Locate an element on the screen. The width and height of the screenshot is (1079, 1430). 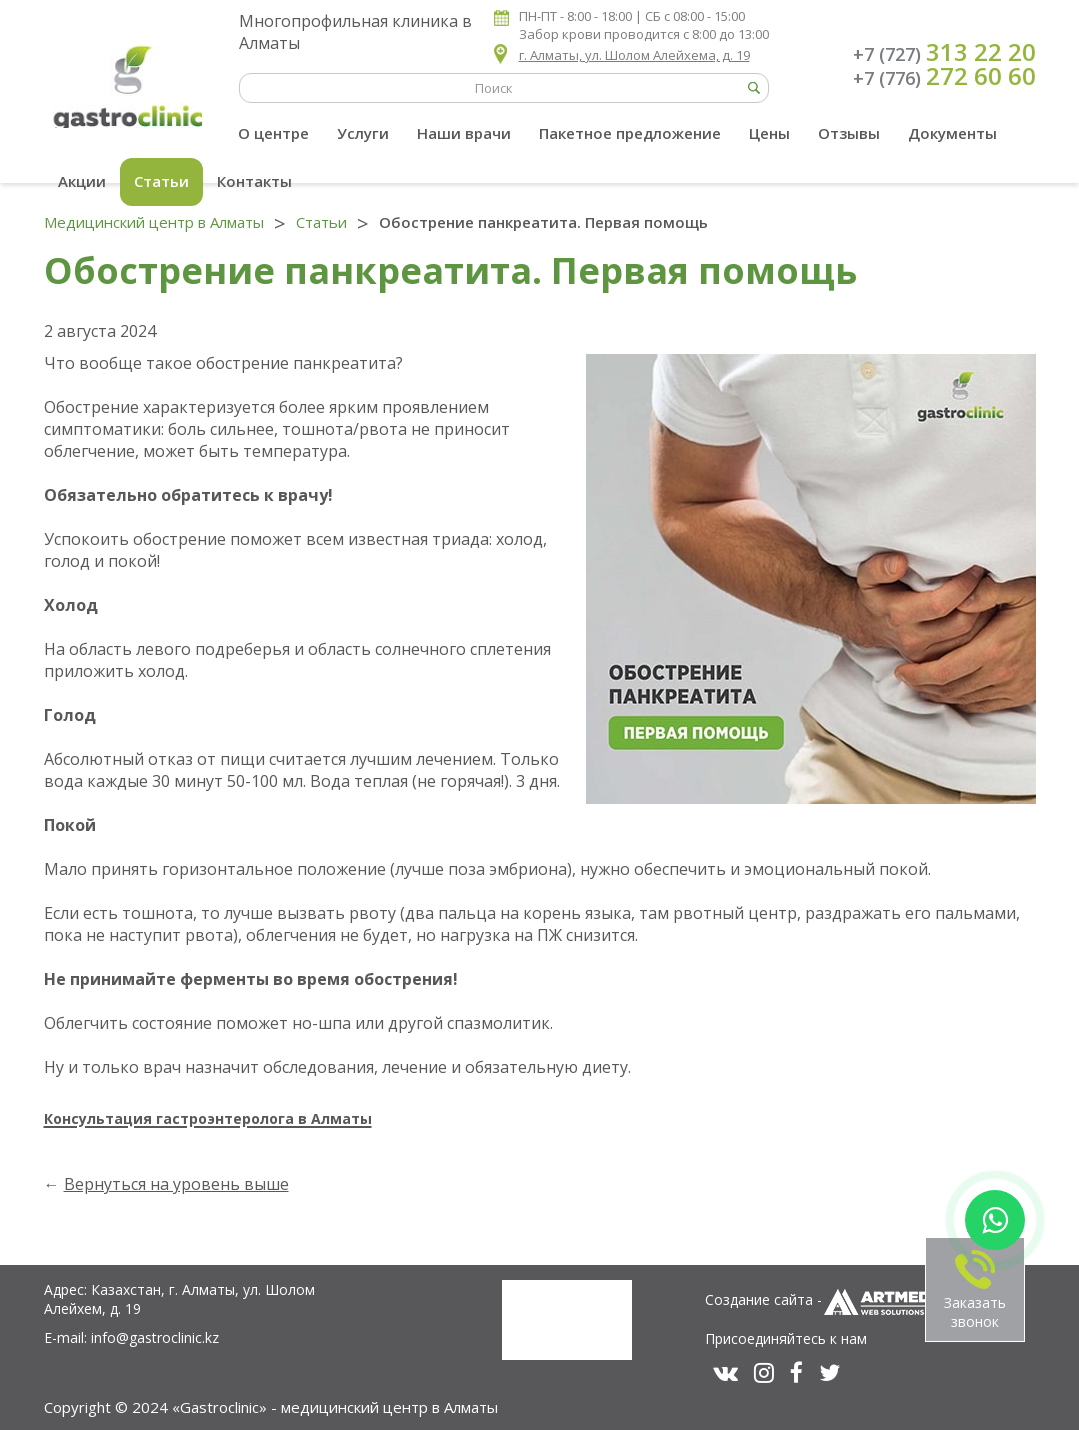
Вернуться на уровень выше is located at coordinates (176, 1184).